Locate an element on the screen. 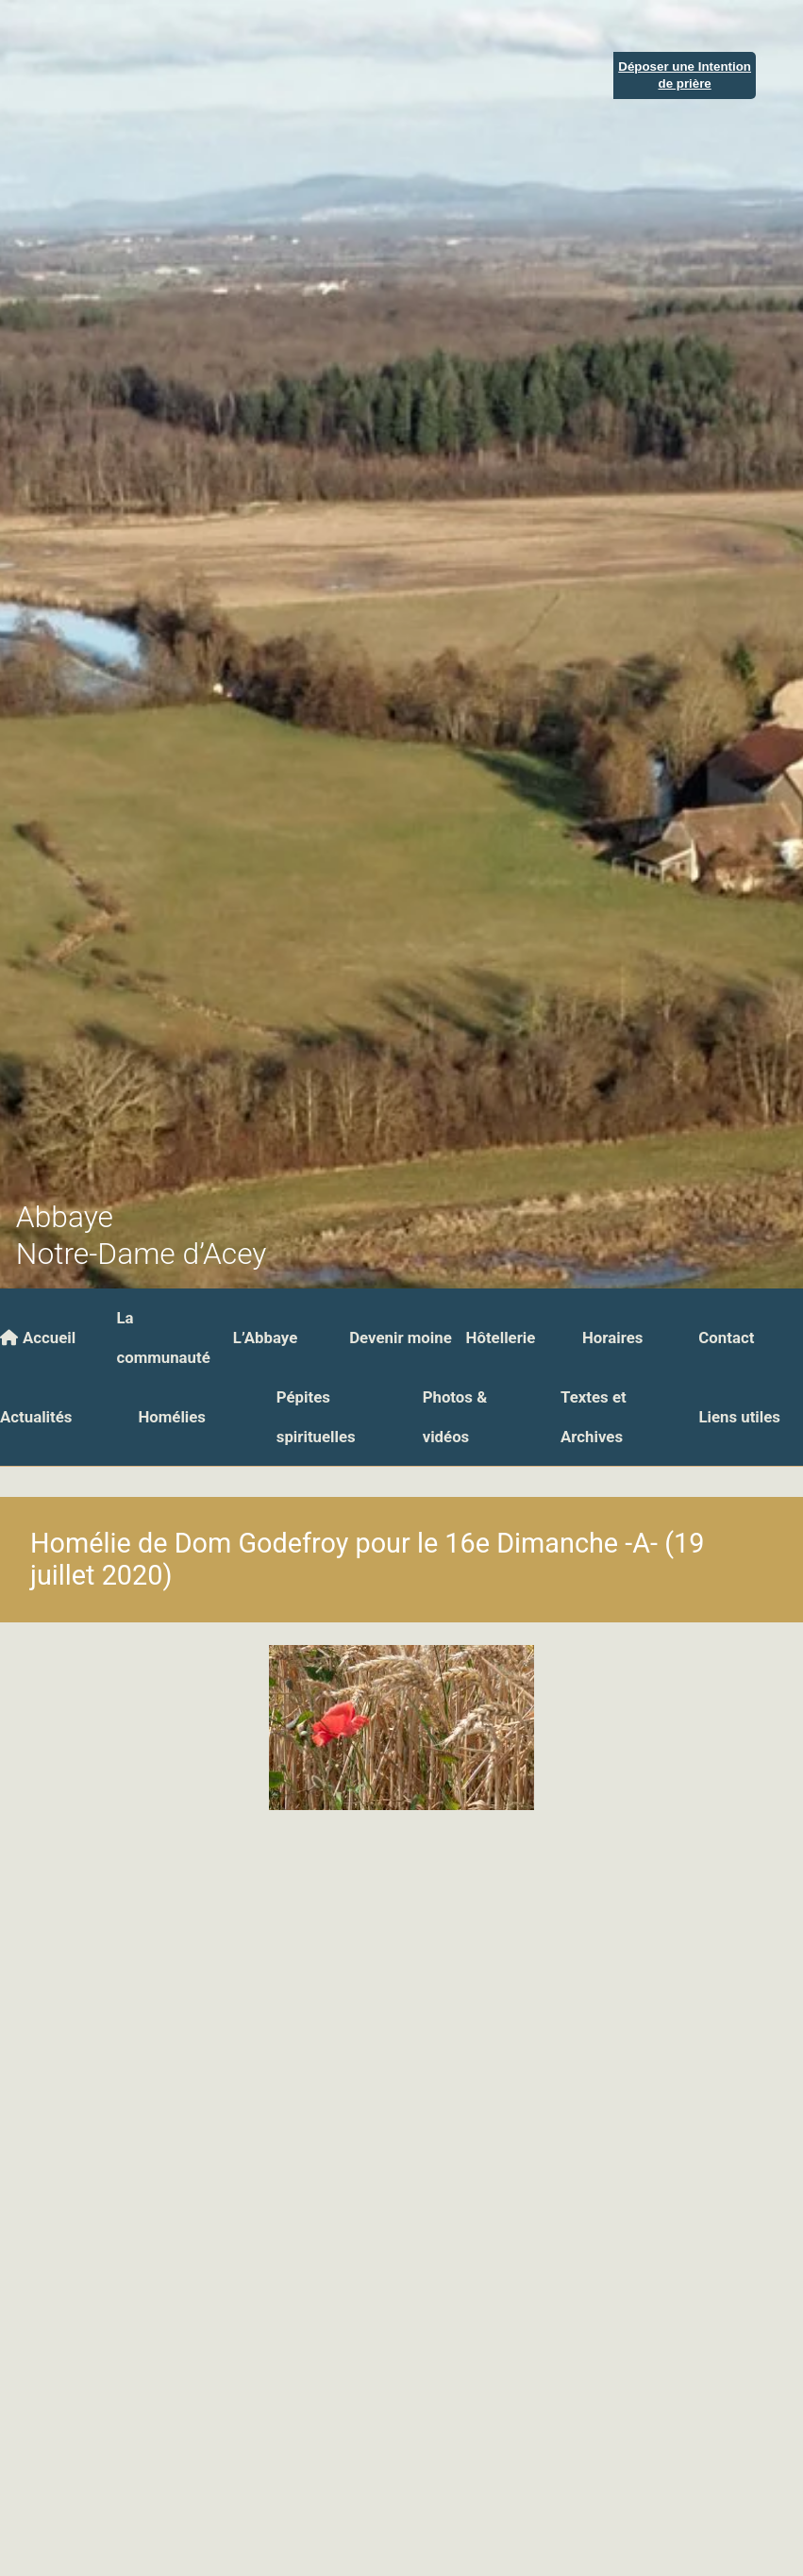 This screenshot has width=803, height=2576. Abbaye is located at coordinates (64, 1217).